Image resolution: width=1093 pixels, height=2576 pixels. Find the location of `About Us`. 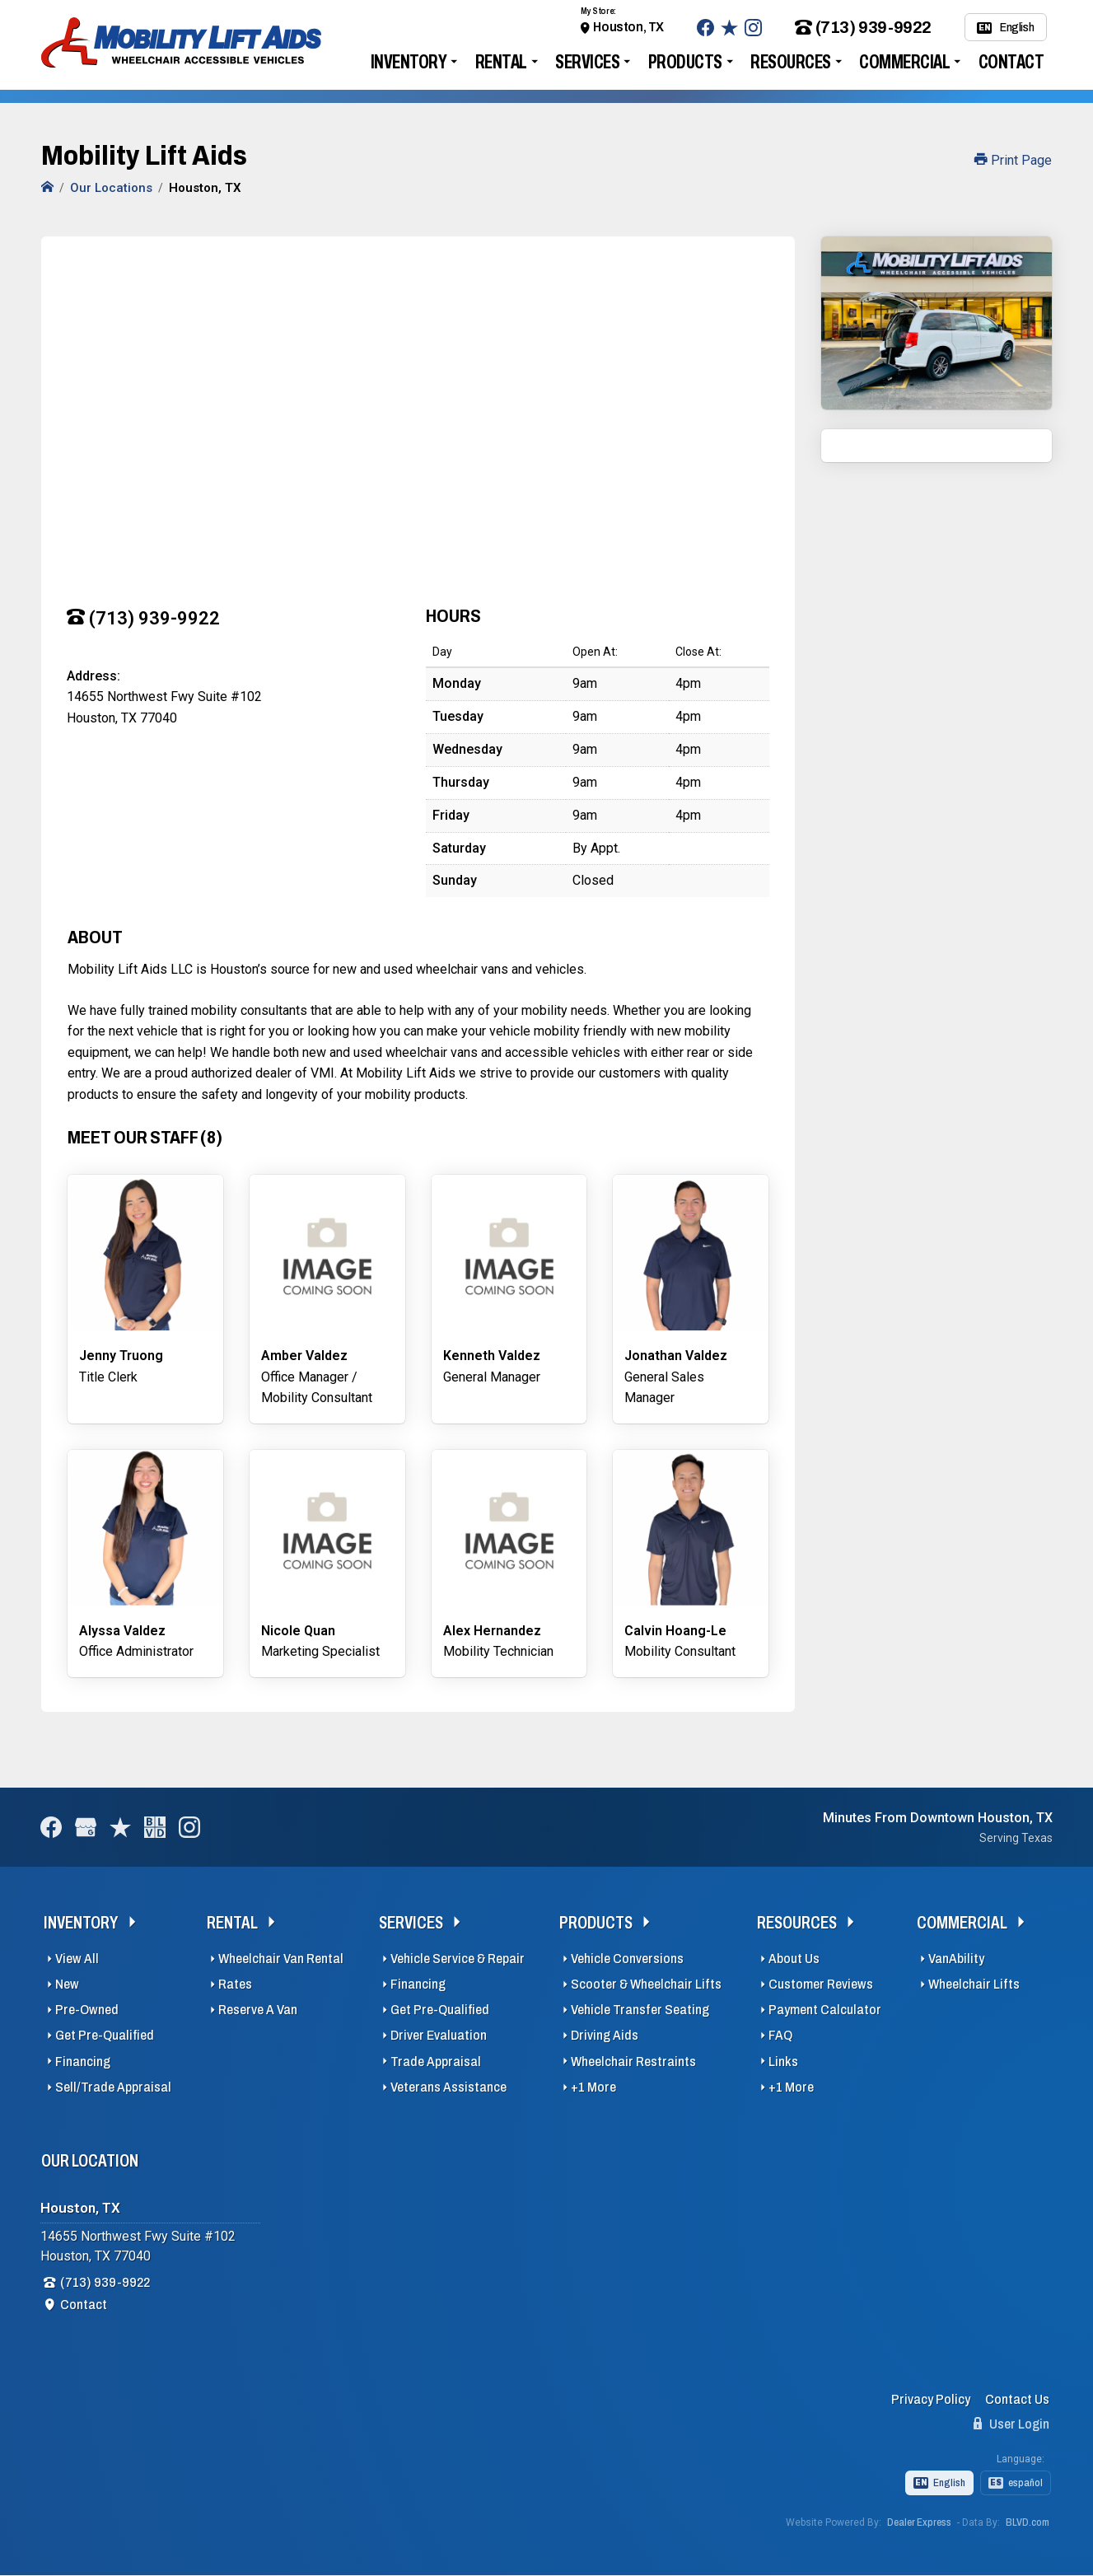

About Us is located at coordinates (794, 1959).